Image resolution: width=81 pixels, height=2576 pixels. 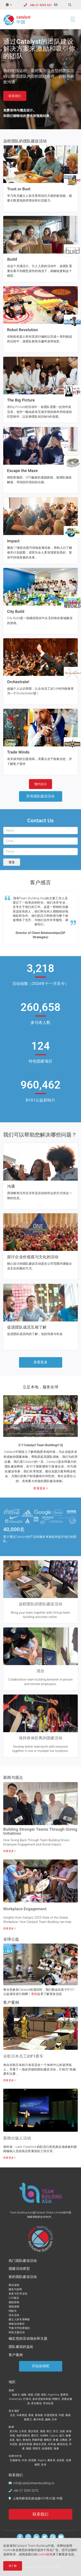 What do you see at coordinates (40, 1362) in the screenshot?
I see `查看更多` at bounding box center [40, 1362].